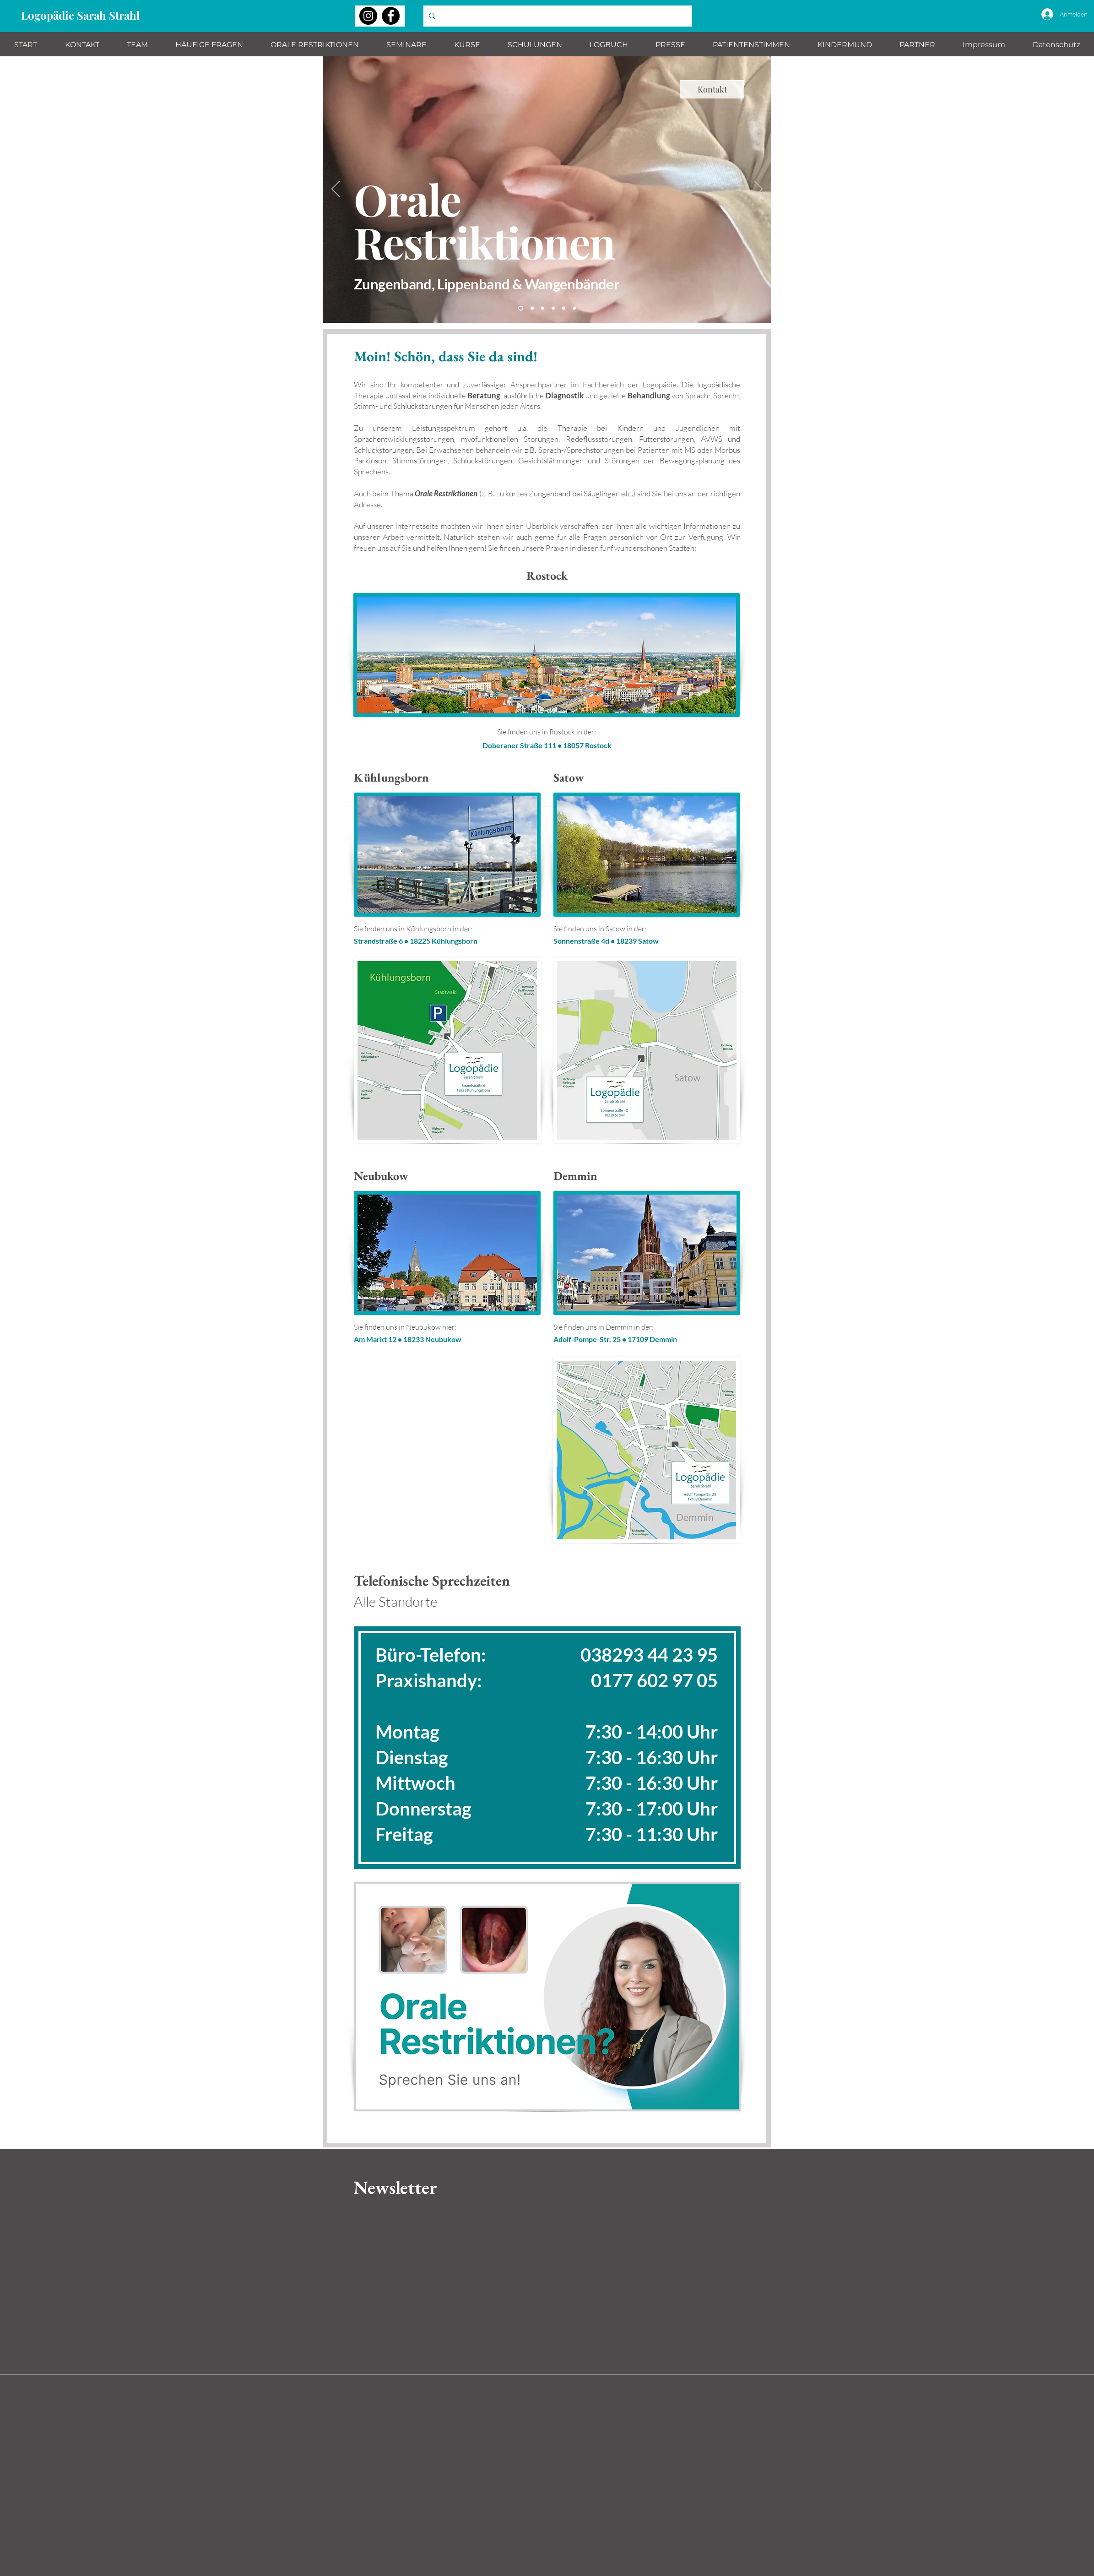 The image size is (1094, 2576). I want to click on [Wonach suchen Sie?], so click(557, 16).